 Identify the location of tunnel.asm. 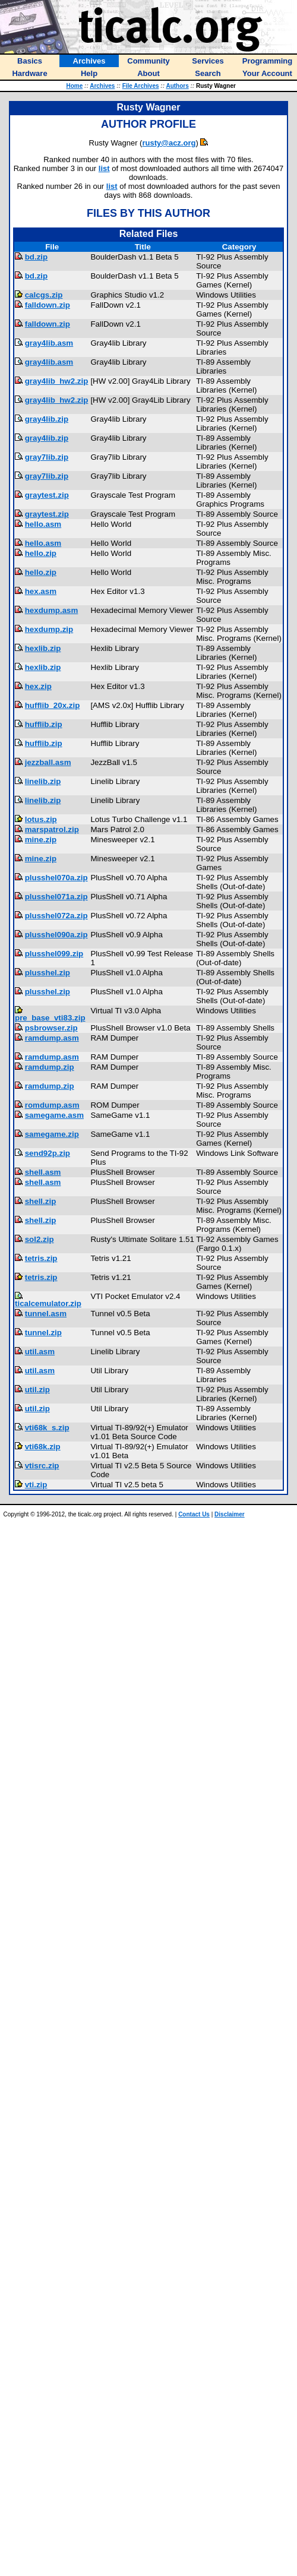
(46, 1313).